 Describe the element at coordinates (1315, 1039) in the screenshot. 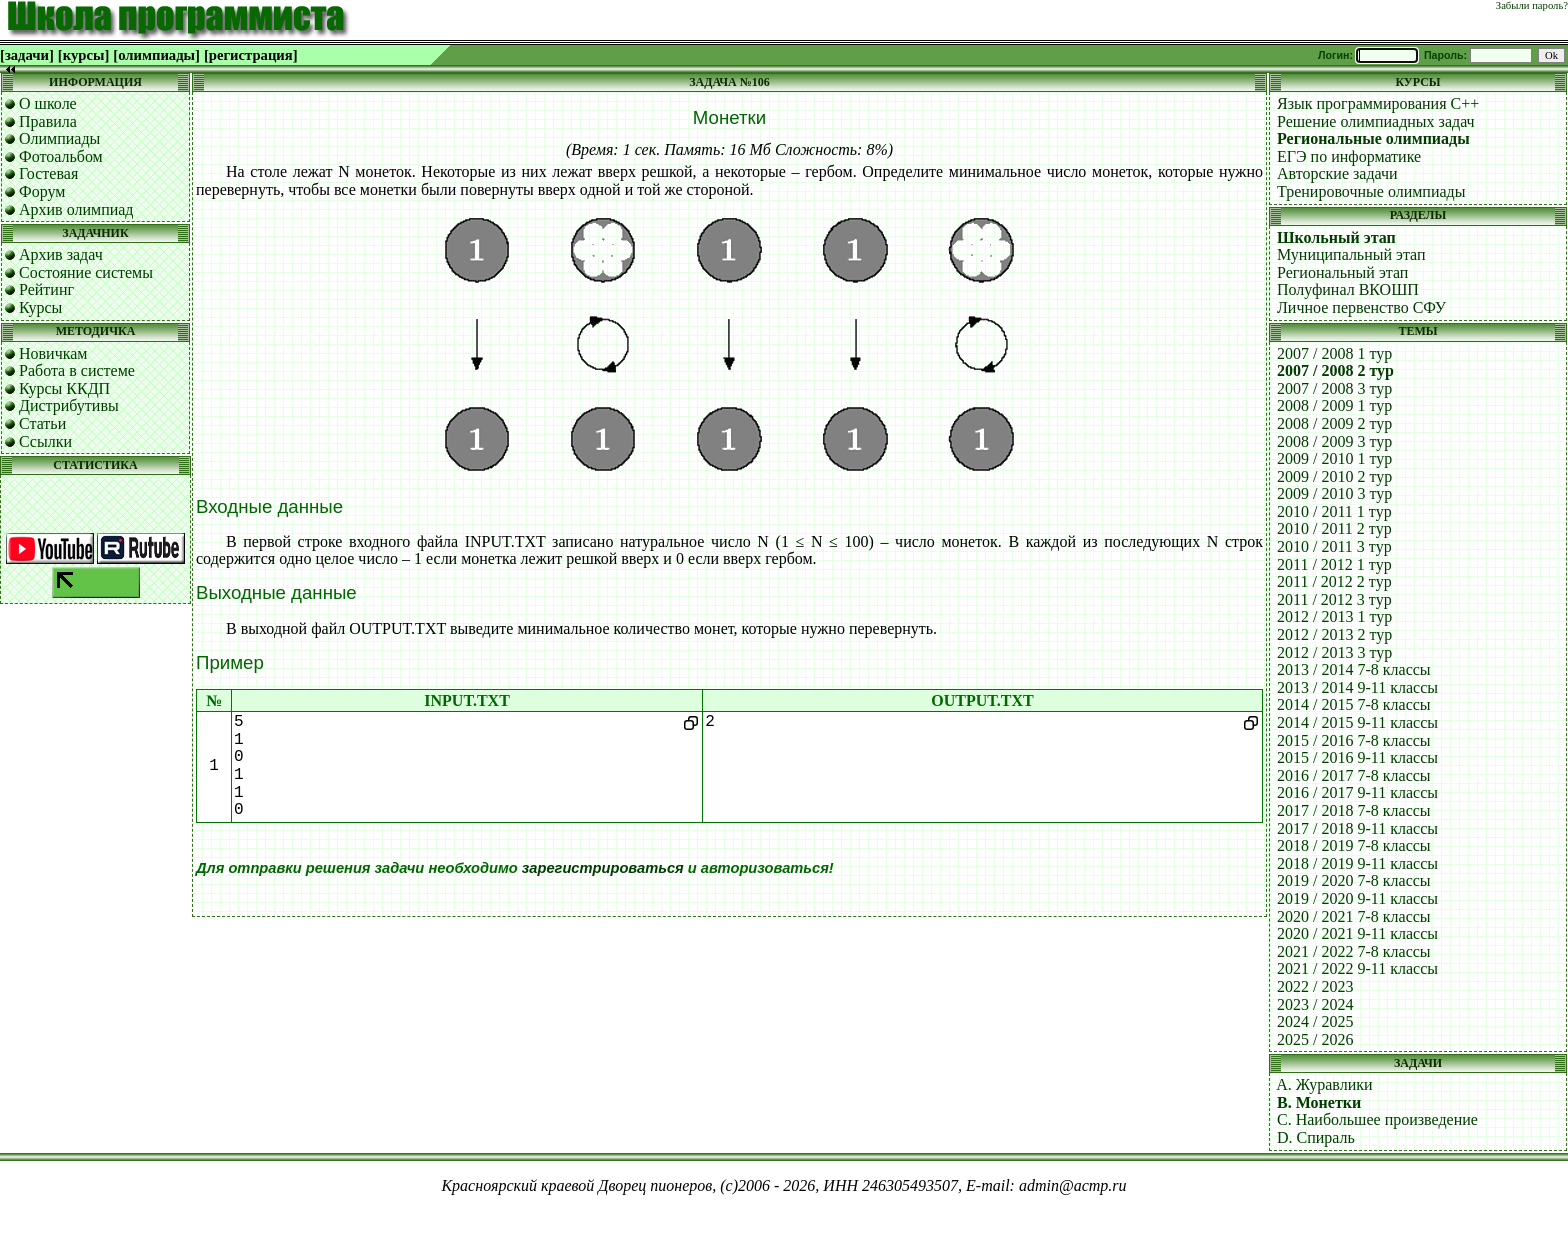

I see `2025 / 2026` at that location.